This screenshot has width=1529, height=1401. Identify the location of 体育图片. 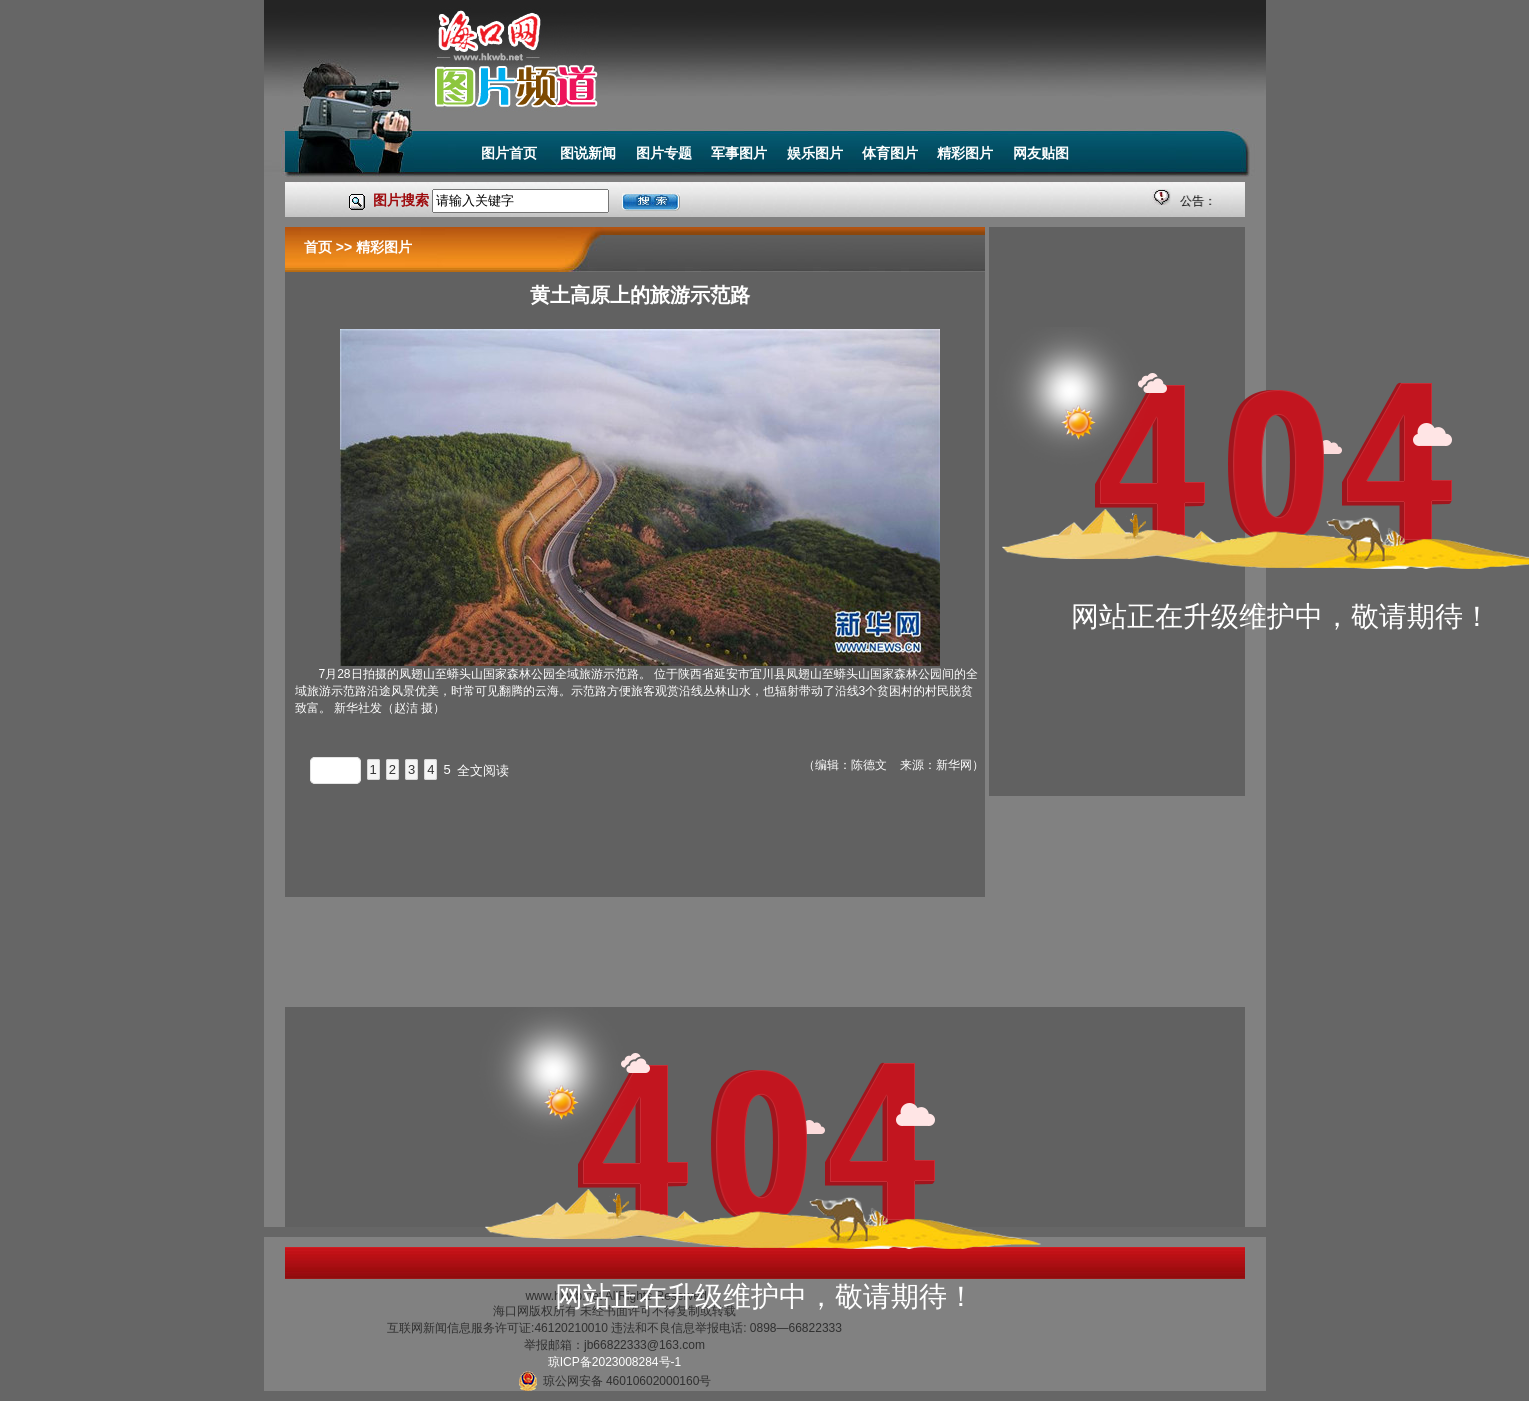
(890, 153).